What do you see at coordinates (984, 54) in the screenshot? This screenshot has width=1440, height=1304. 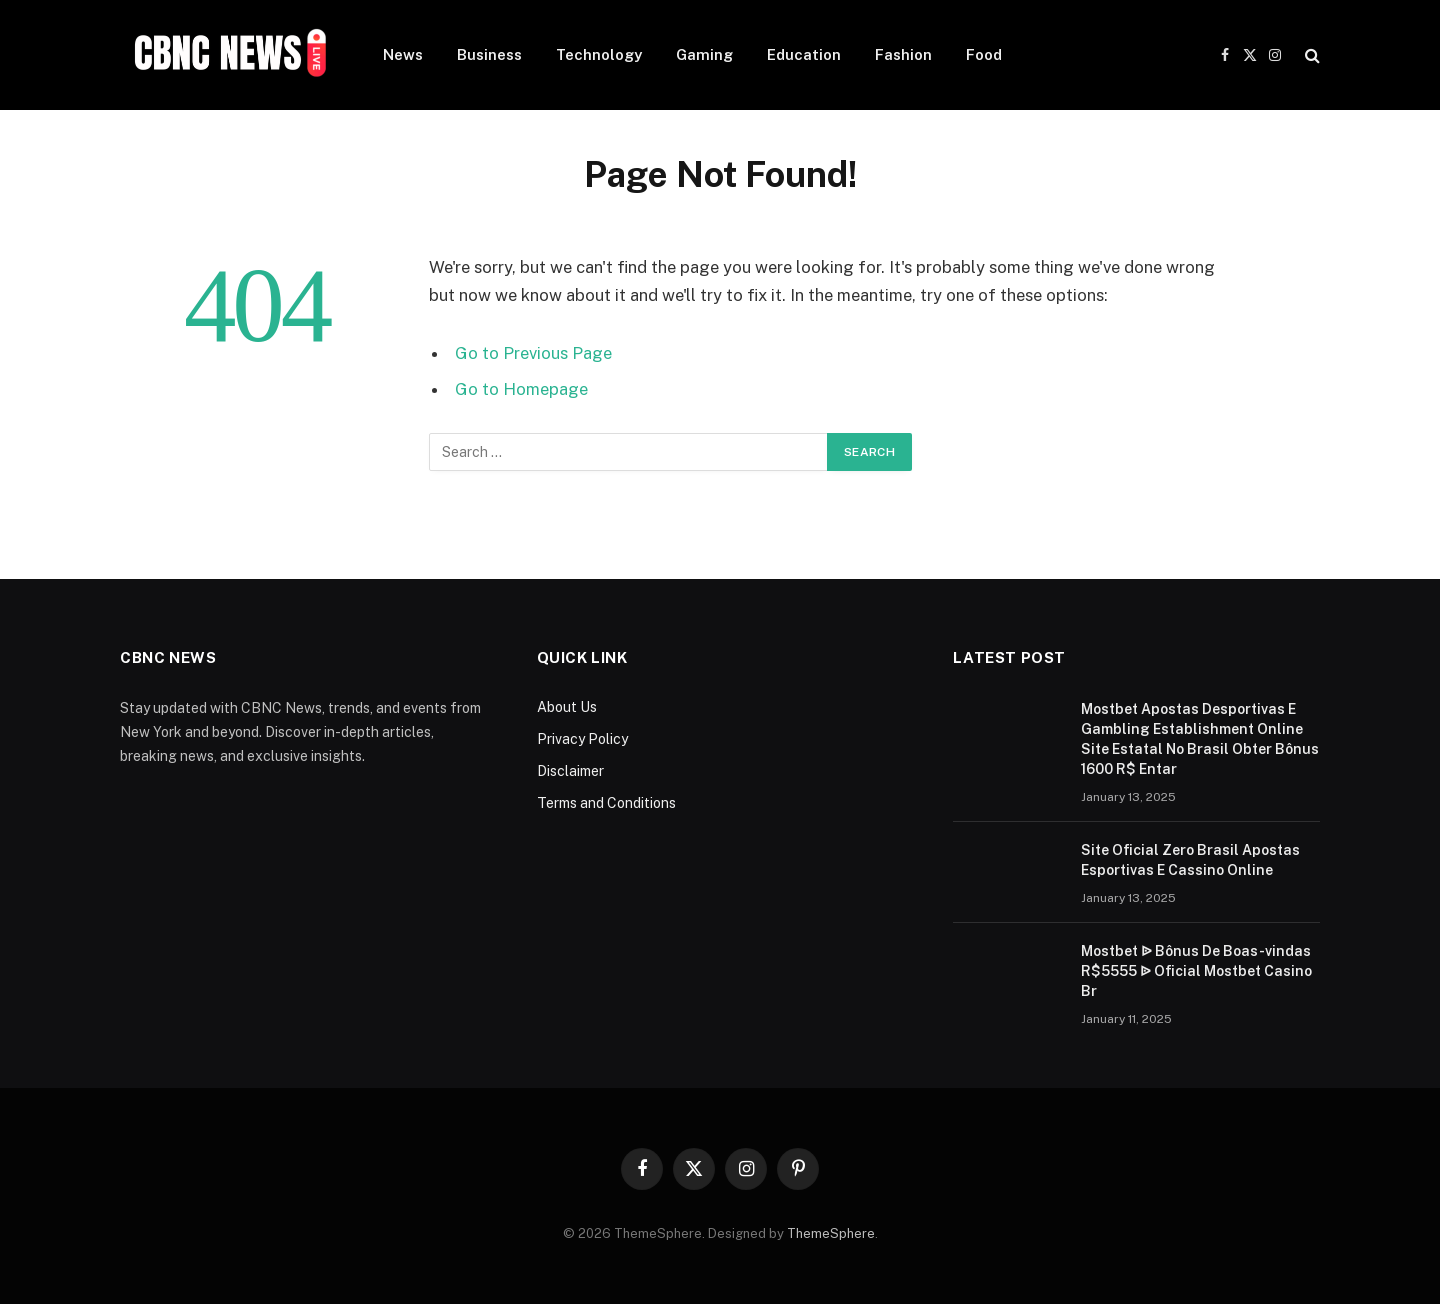 I see `Food` at bounding box center [984, 54].